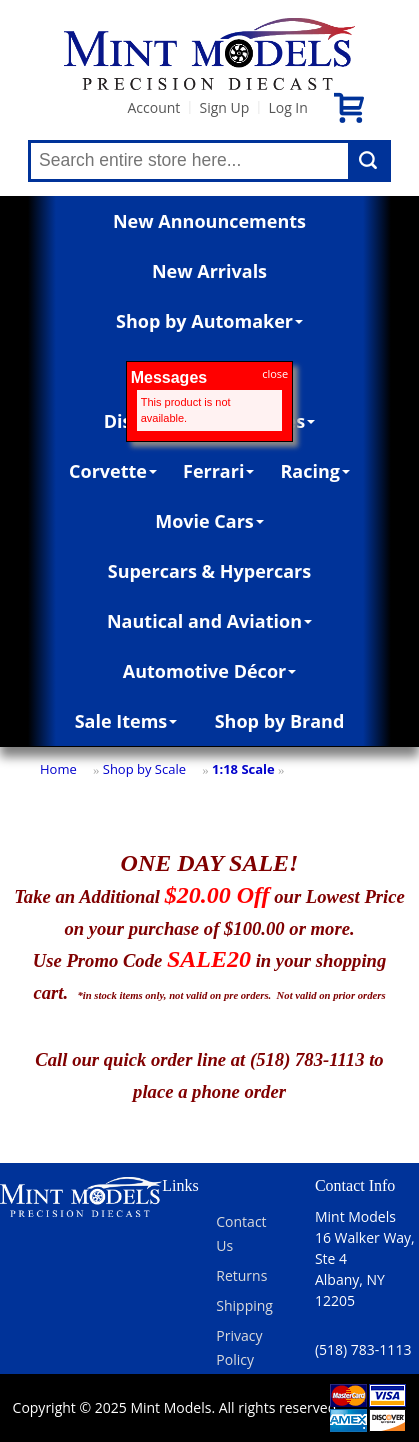 This screenshot has height=1442, width=419. Describe the element at coordinates (209, 621) in the screenshot. I see `Nautical and Aviation` at that location.